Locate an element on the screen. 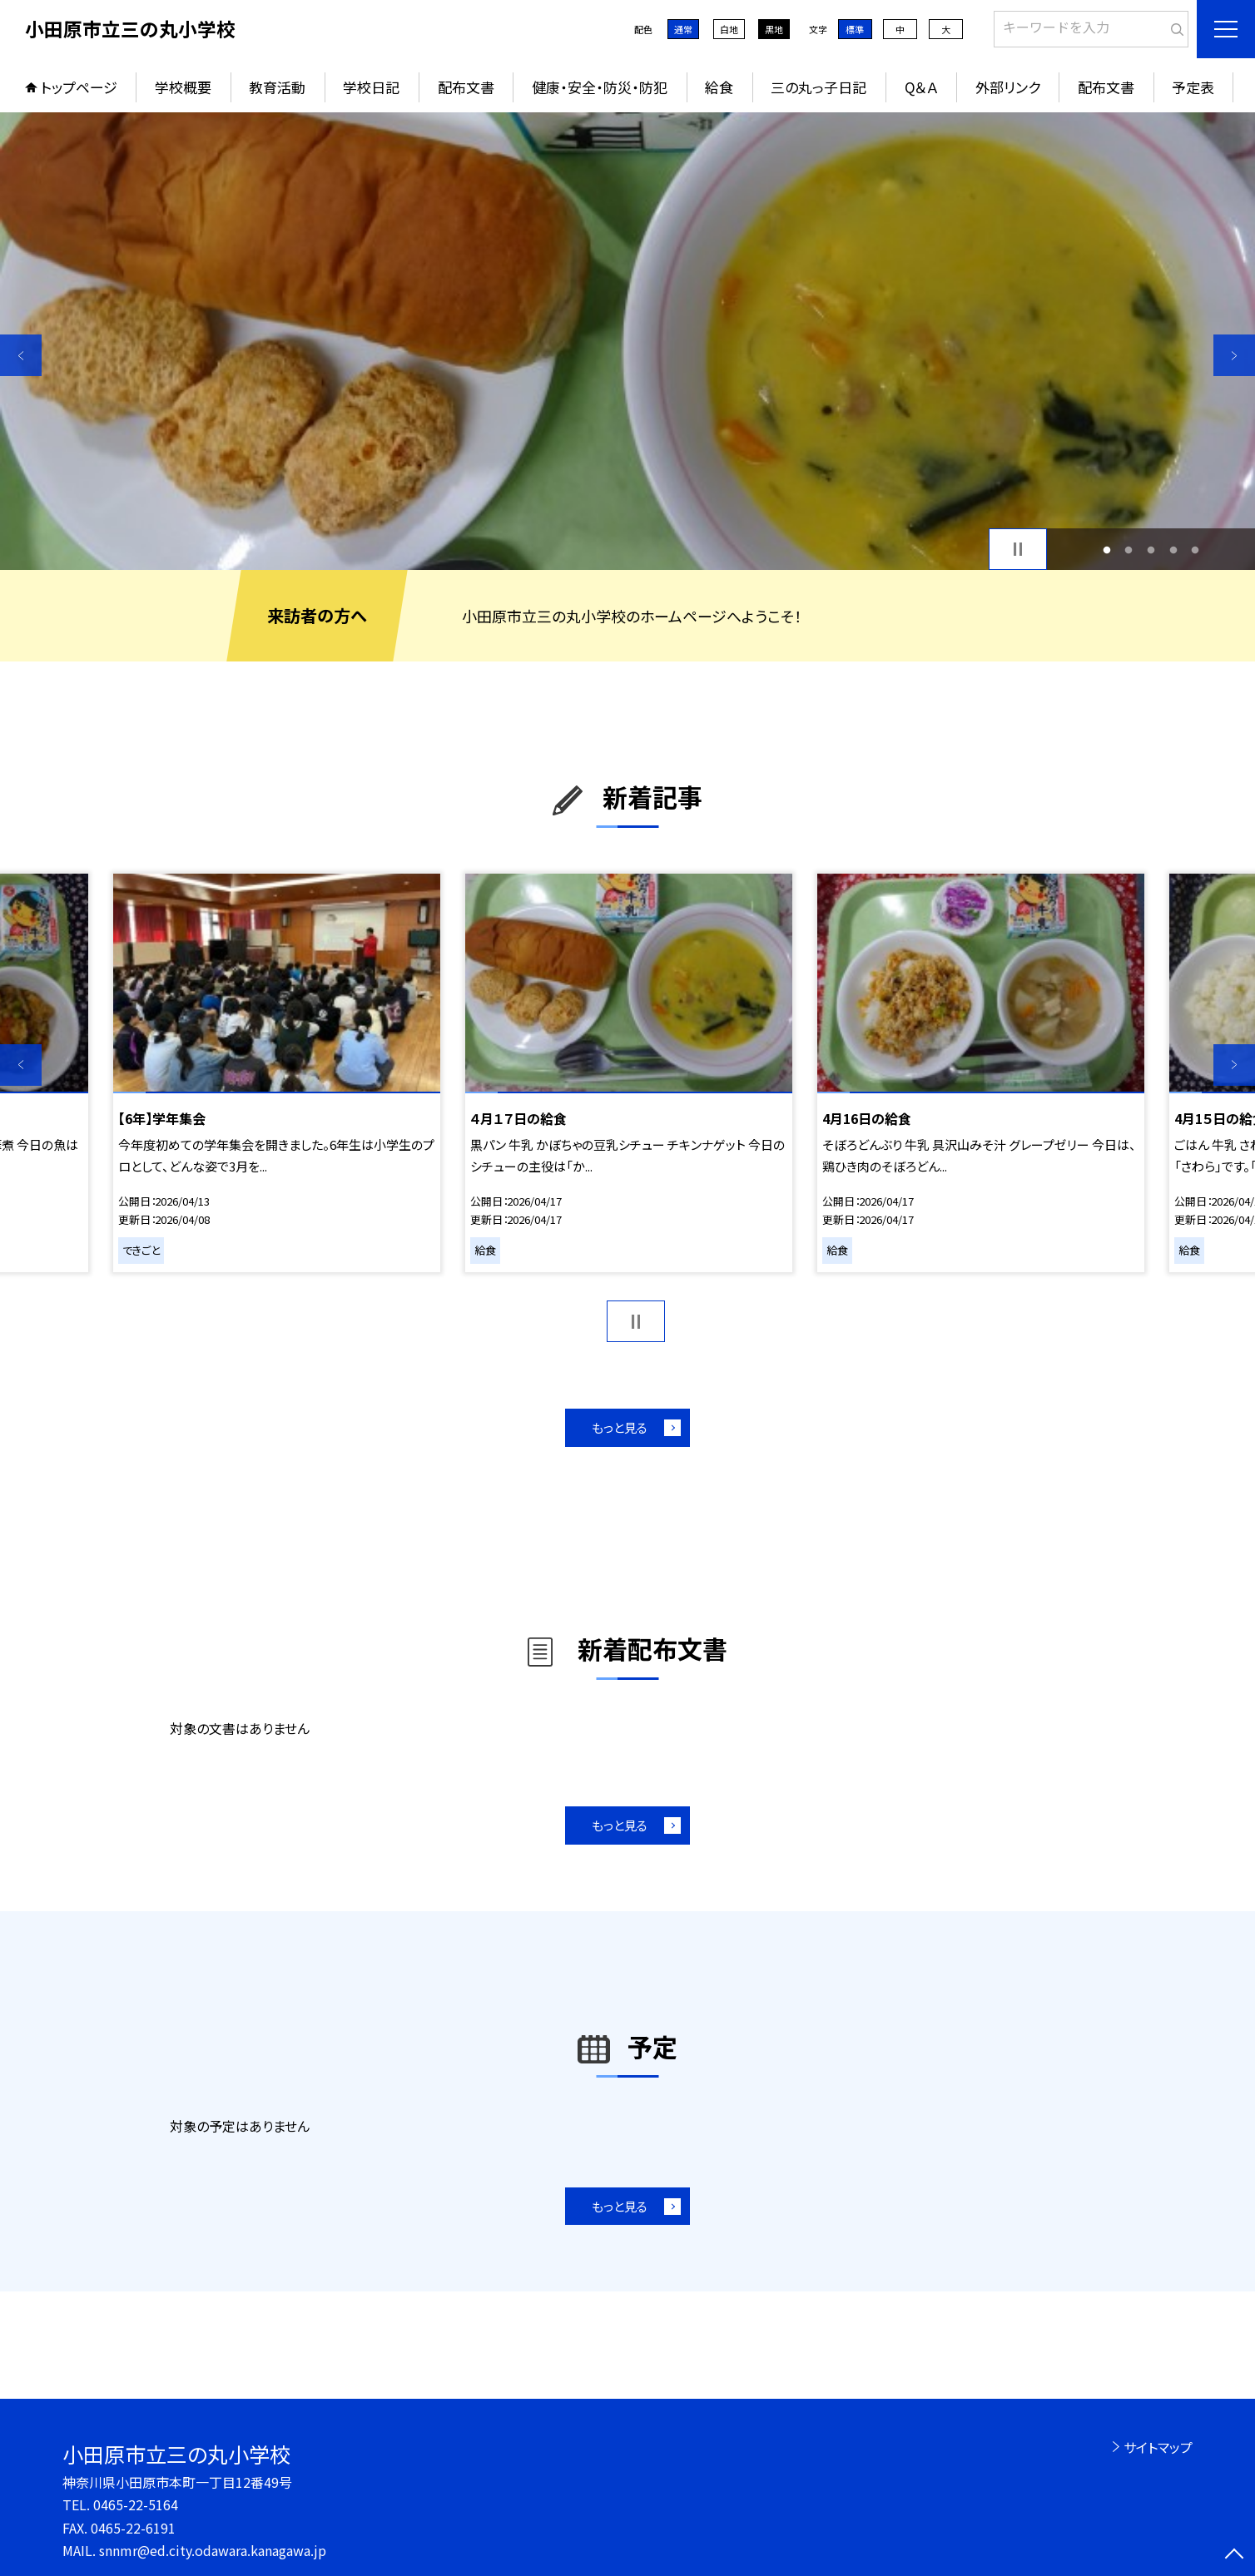  トップページ is located at coordinates (79, 87).